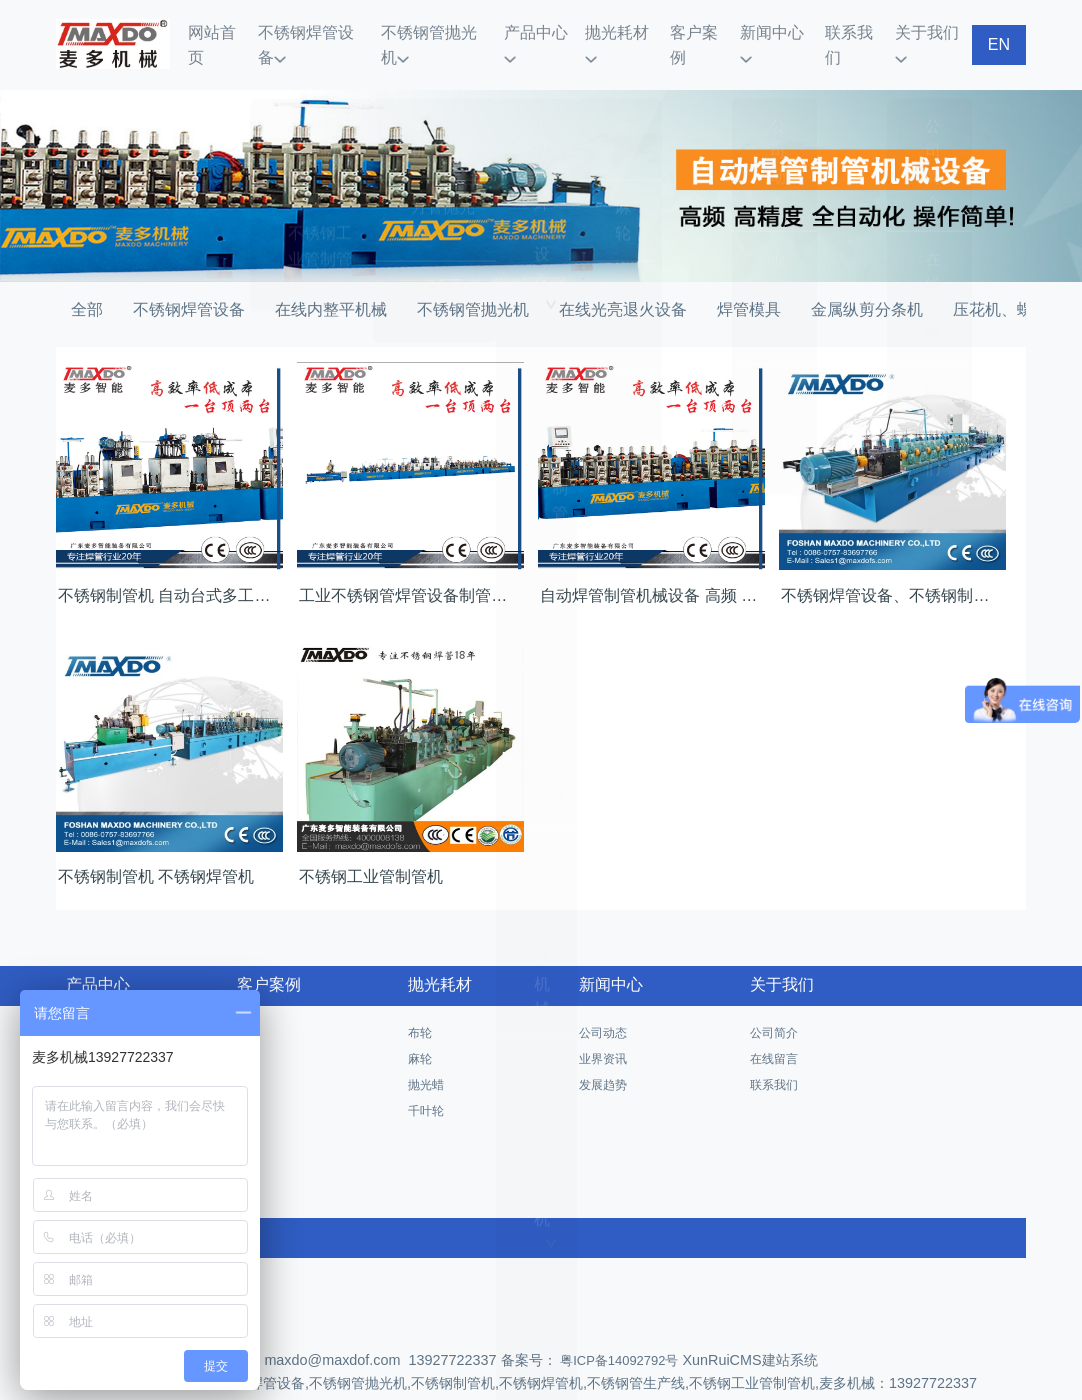 This screenshot has height=1400, width=1082. I want to click on 抛光耗材, so click(627, 30).